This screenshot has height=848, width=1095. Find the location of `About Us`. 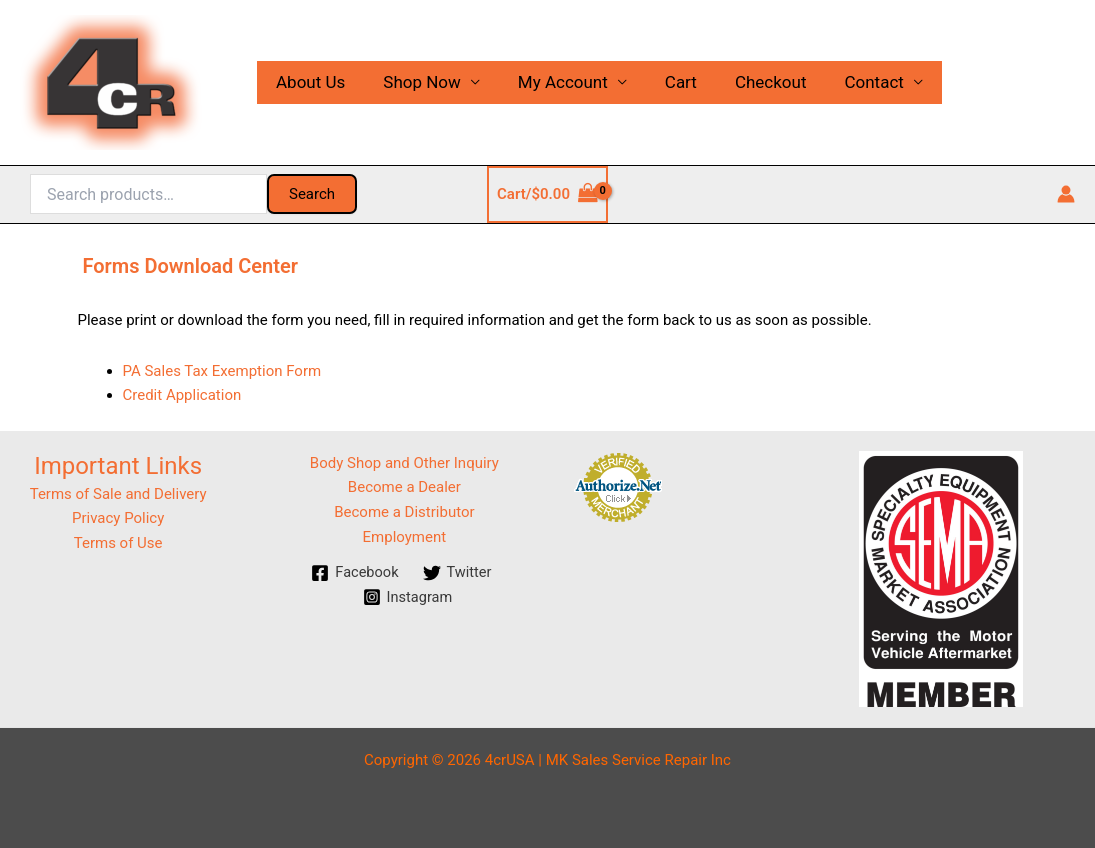

About Us is located at coordinates (308, 82).